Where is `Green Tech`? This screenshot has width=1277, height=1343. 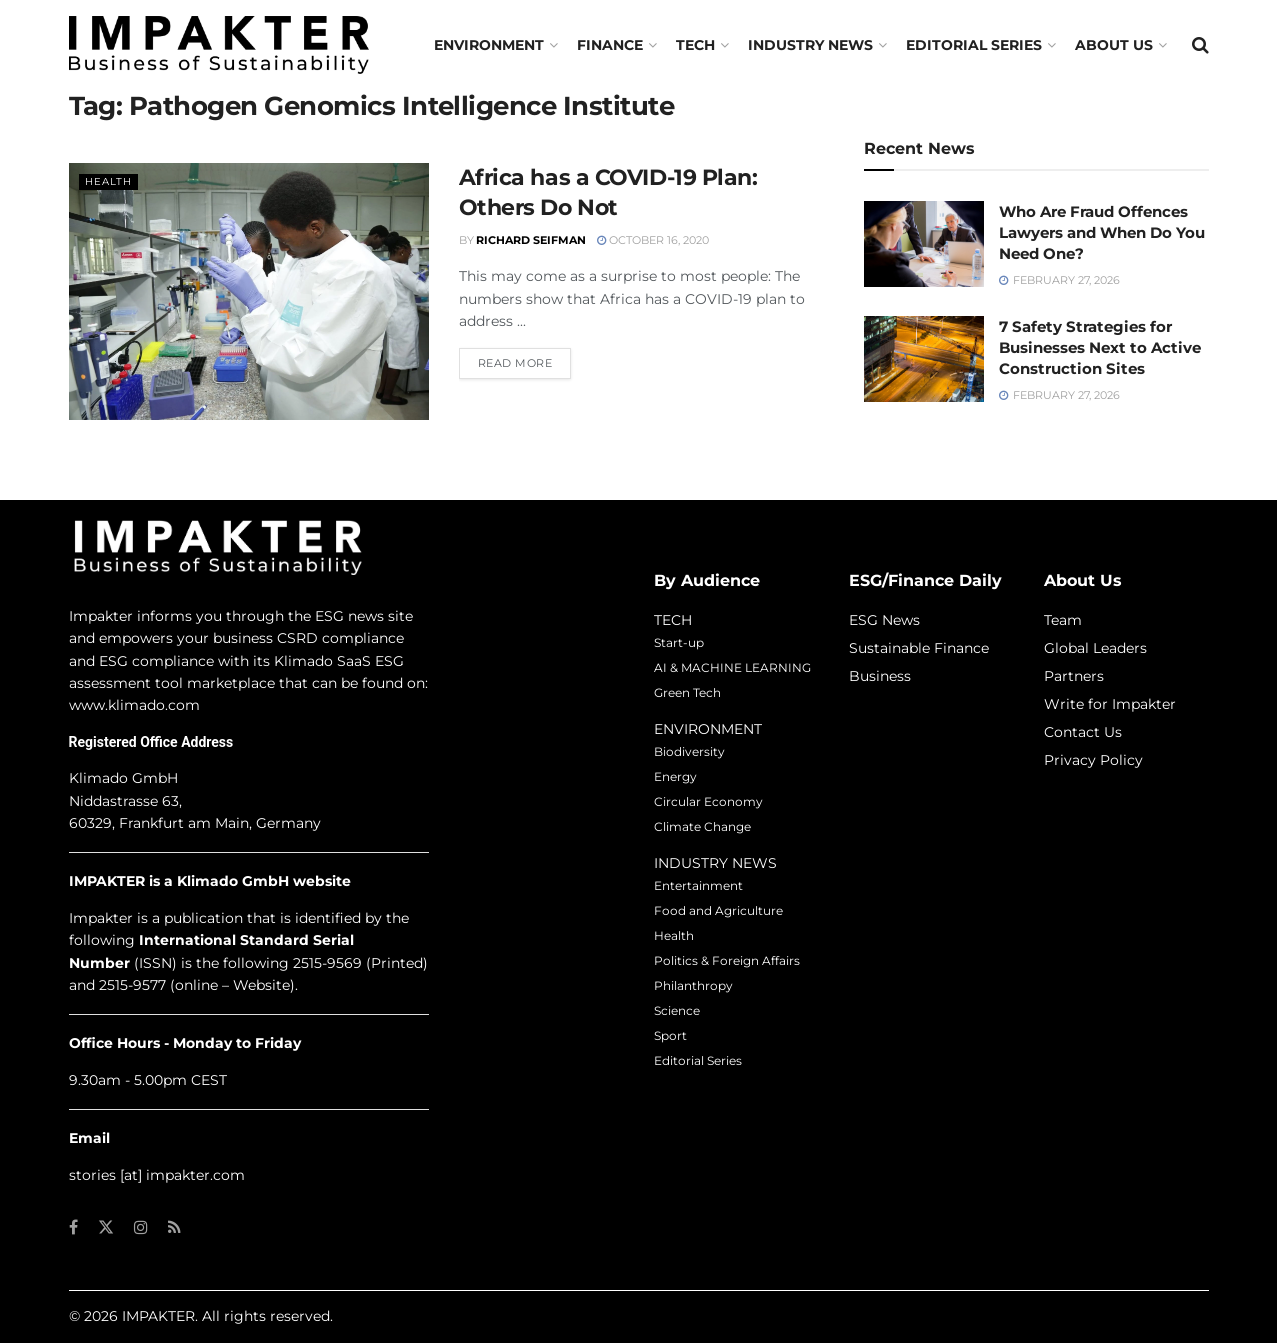
Green Tech is located at coordinates (687, 692).